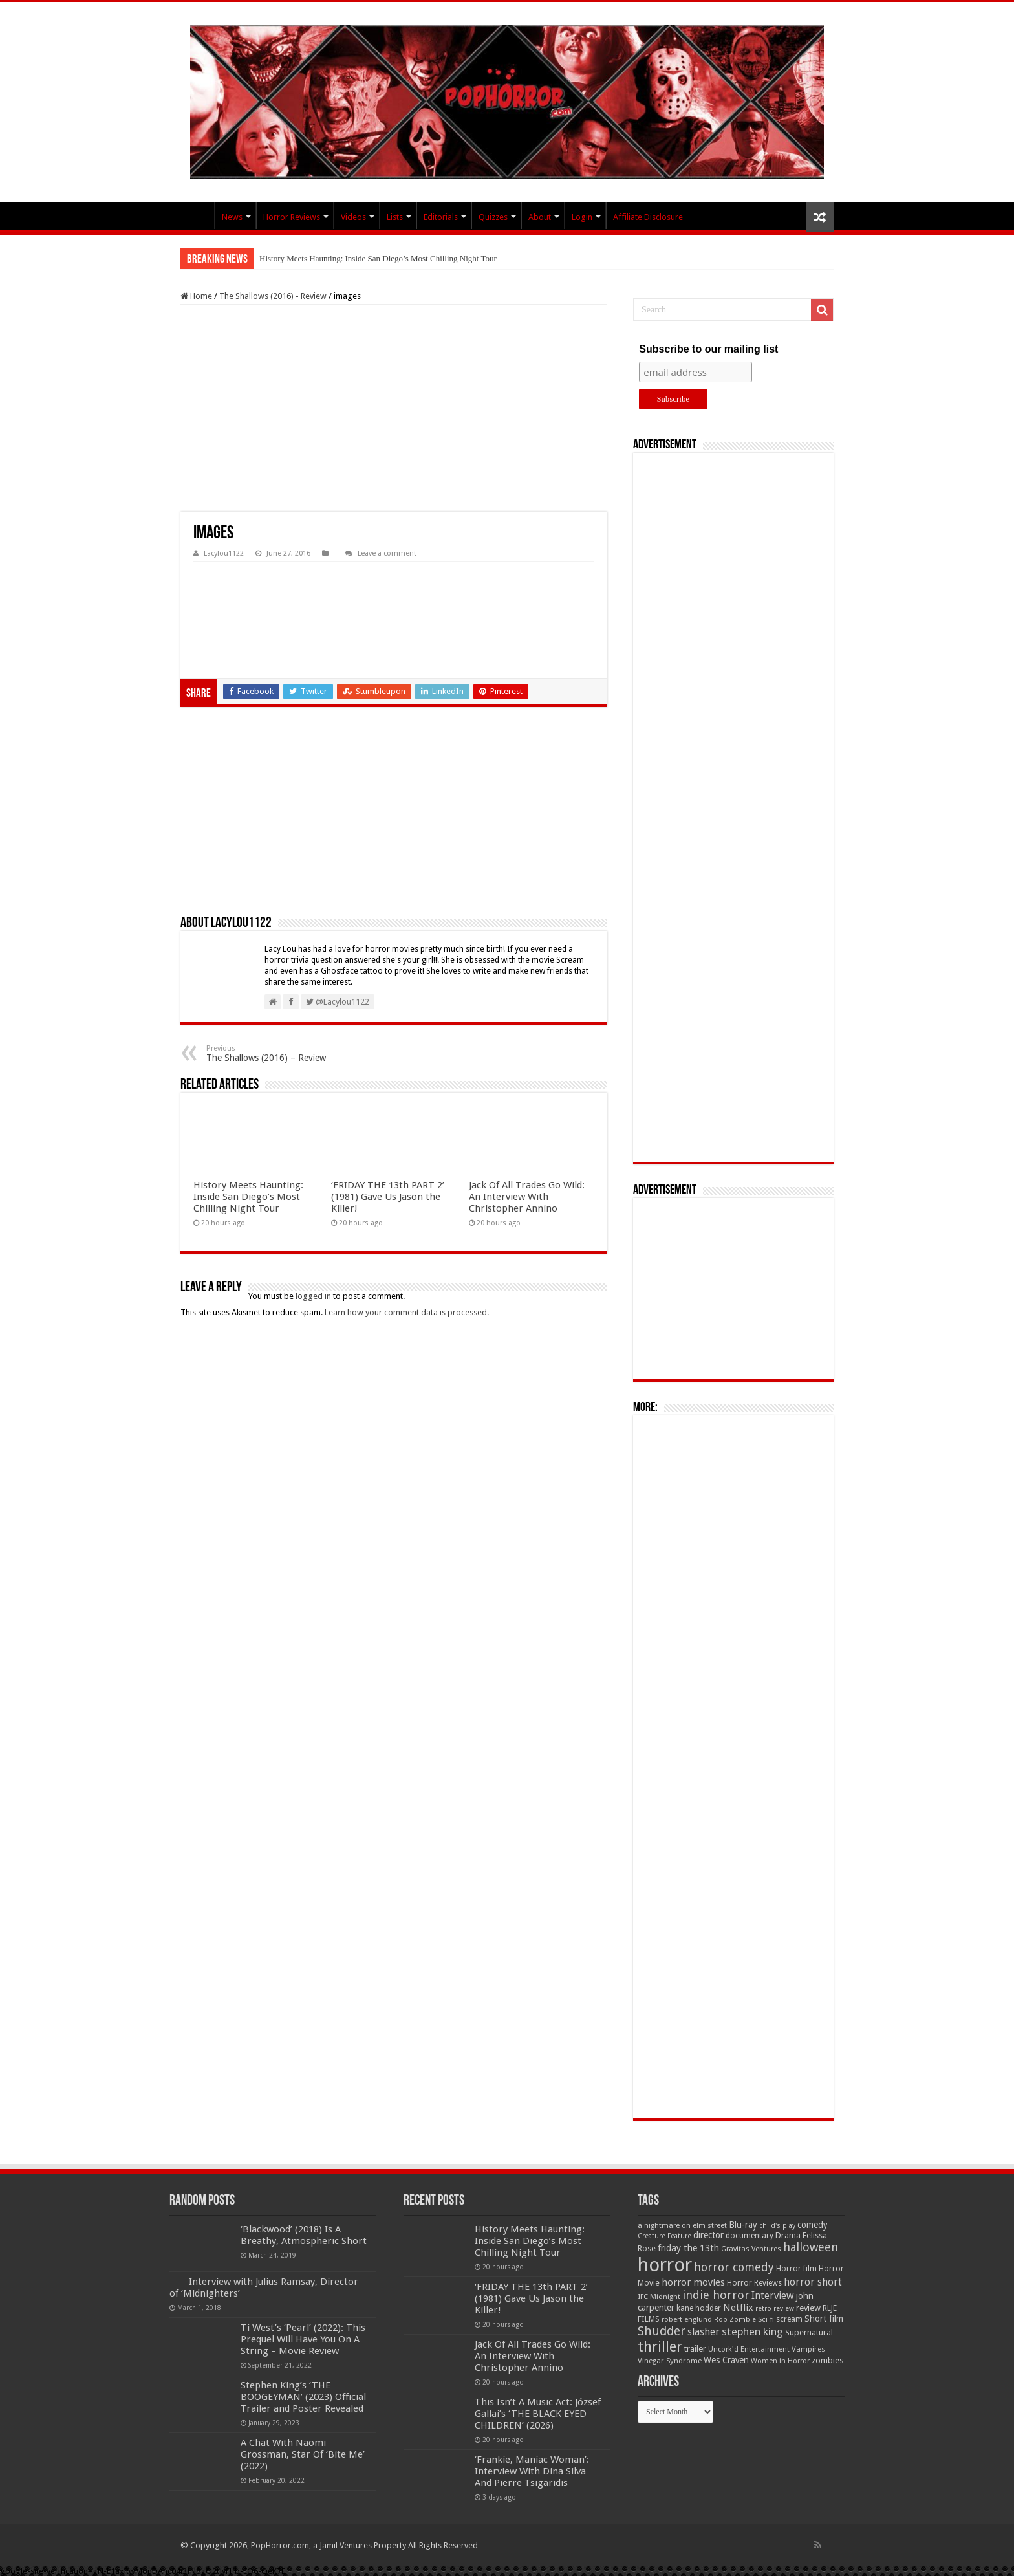 This screenshot has height=2576, width=1014. Describe the element at coordinates (796, 2268) in the screenshot. I see `Horror film [Horror film (57 items)]` at that location.